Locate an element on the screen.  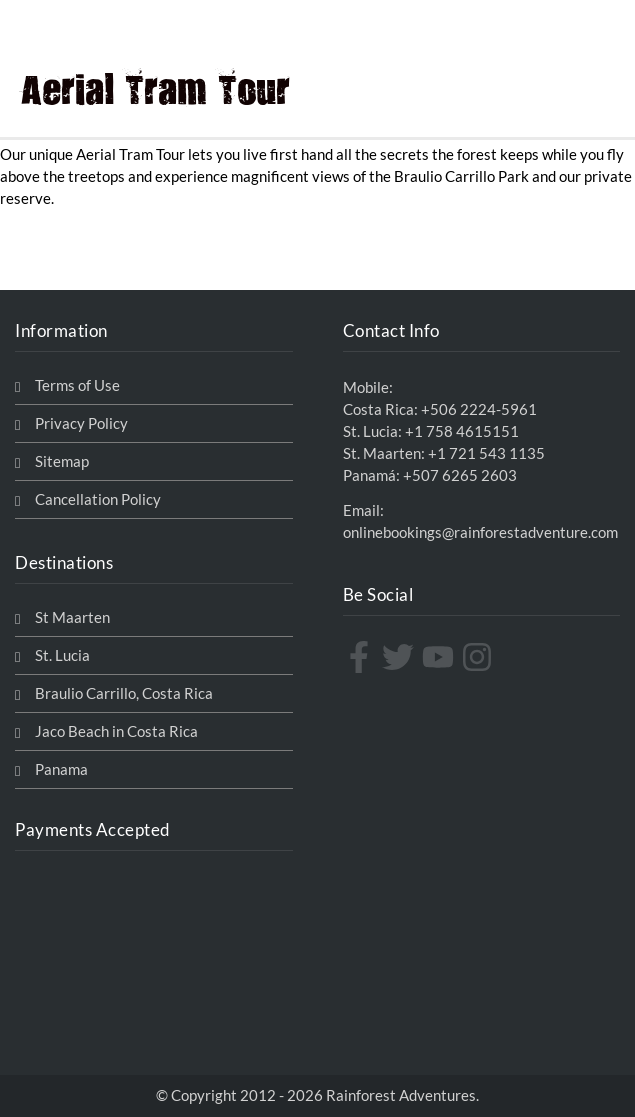
+1 721 543 1135 is located at coordinates (486, 453).